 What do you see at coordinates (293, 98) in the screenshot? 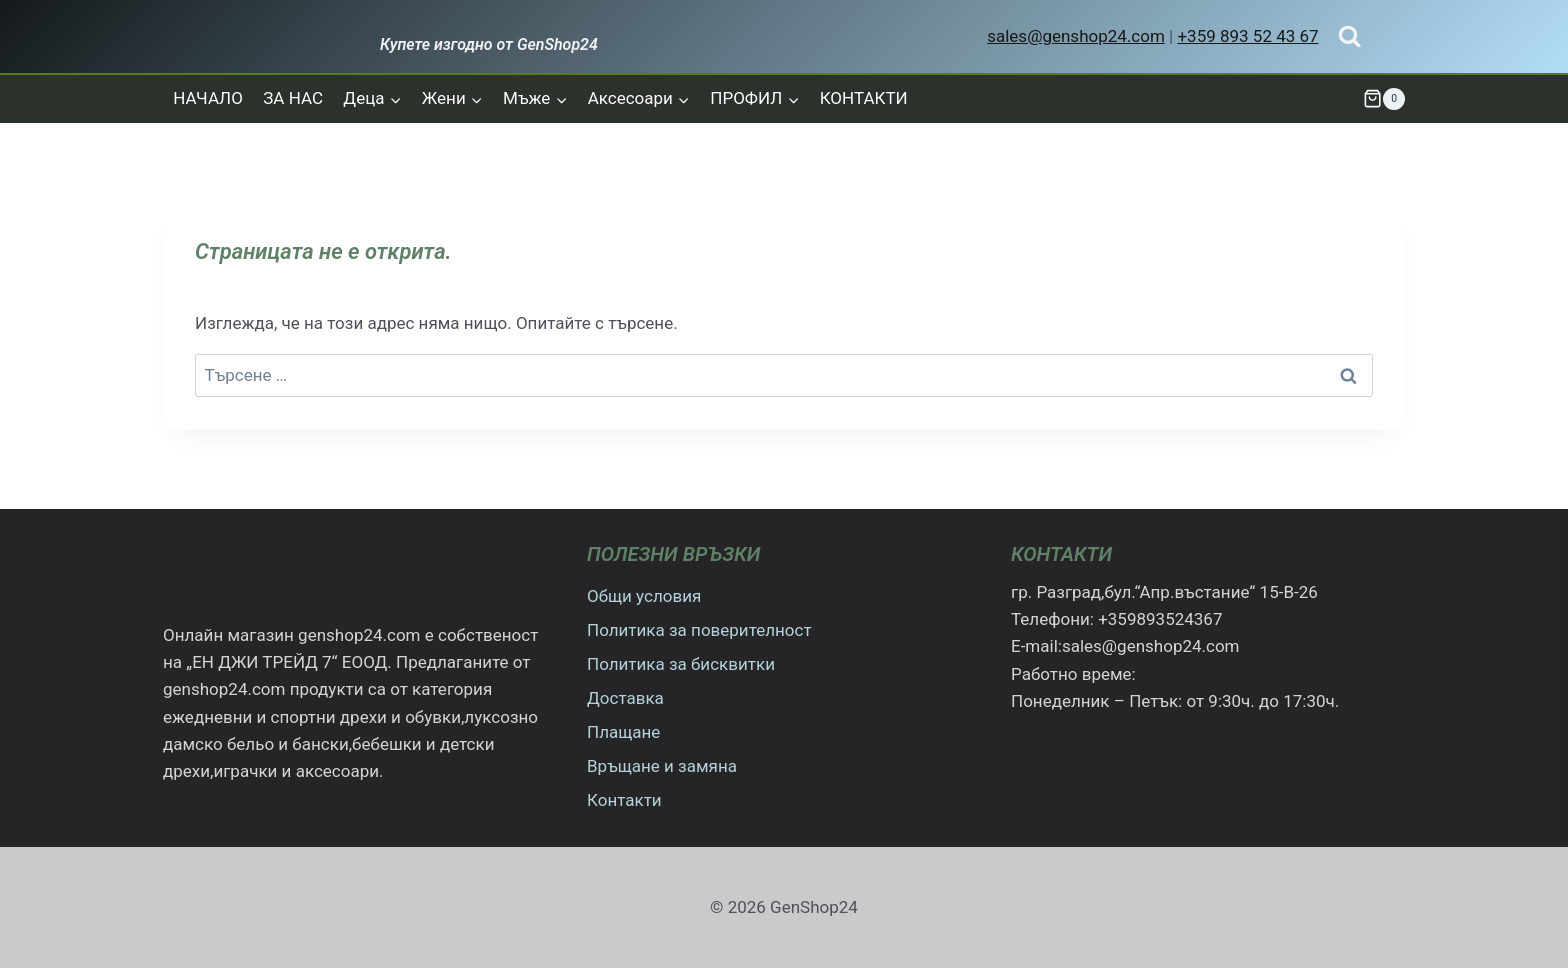
I see `ЗА НАС` at bounding box center [293, 98].